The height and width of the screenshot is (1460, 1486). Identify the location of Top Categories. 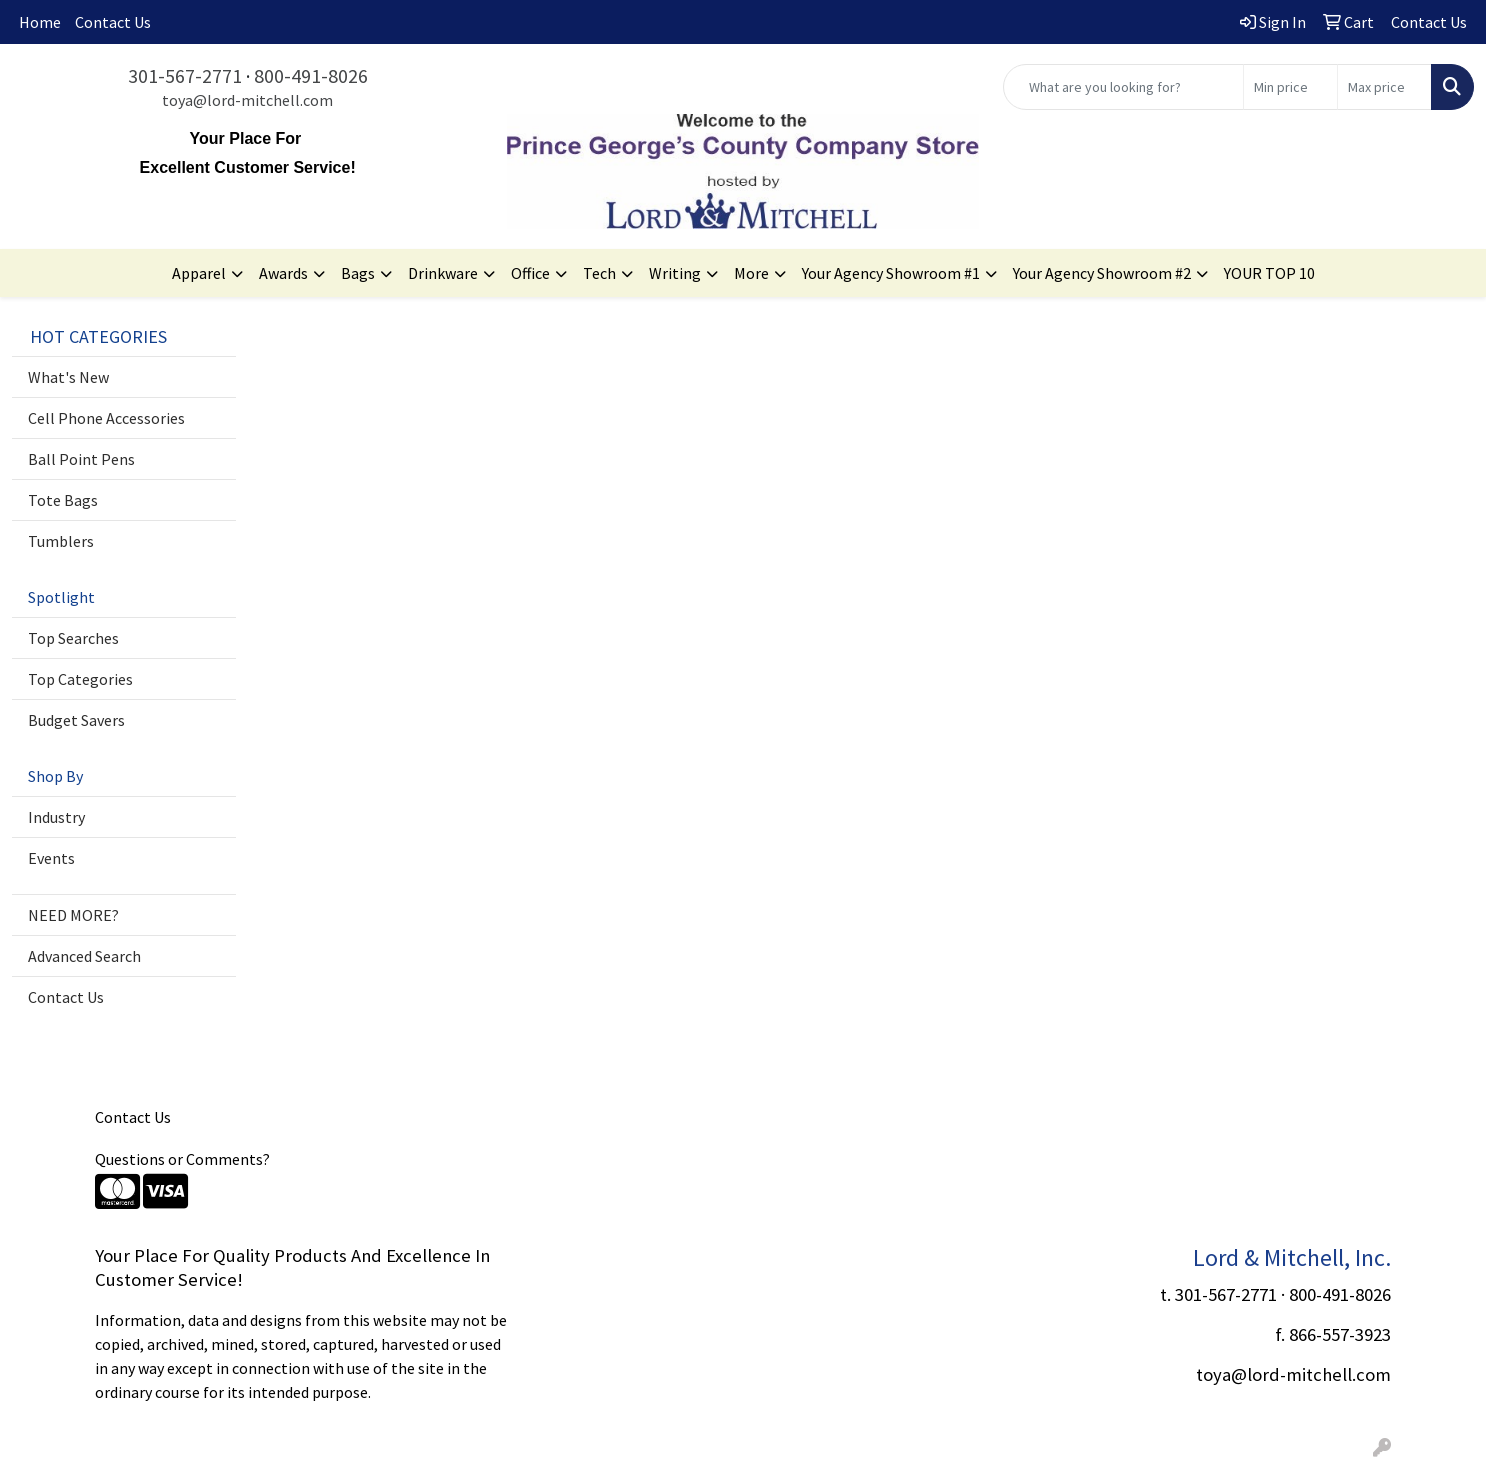
(80, 679).